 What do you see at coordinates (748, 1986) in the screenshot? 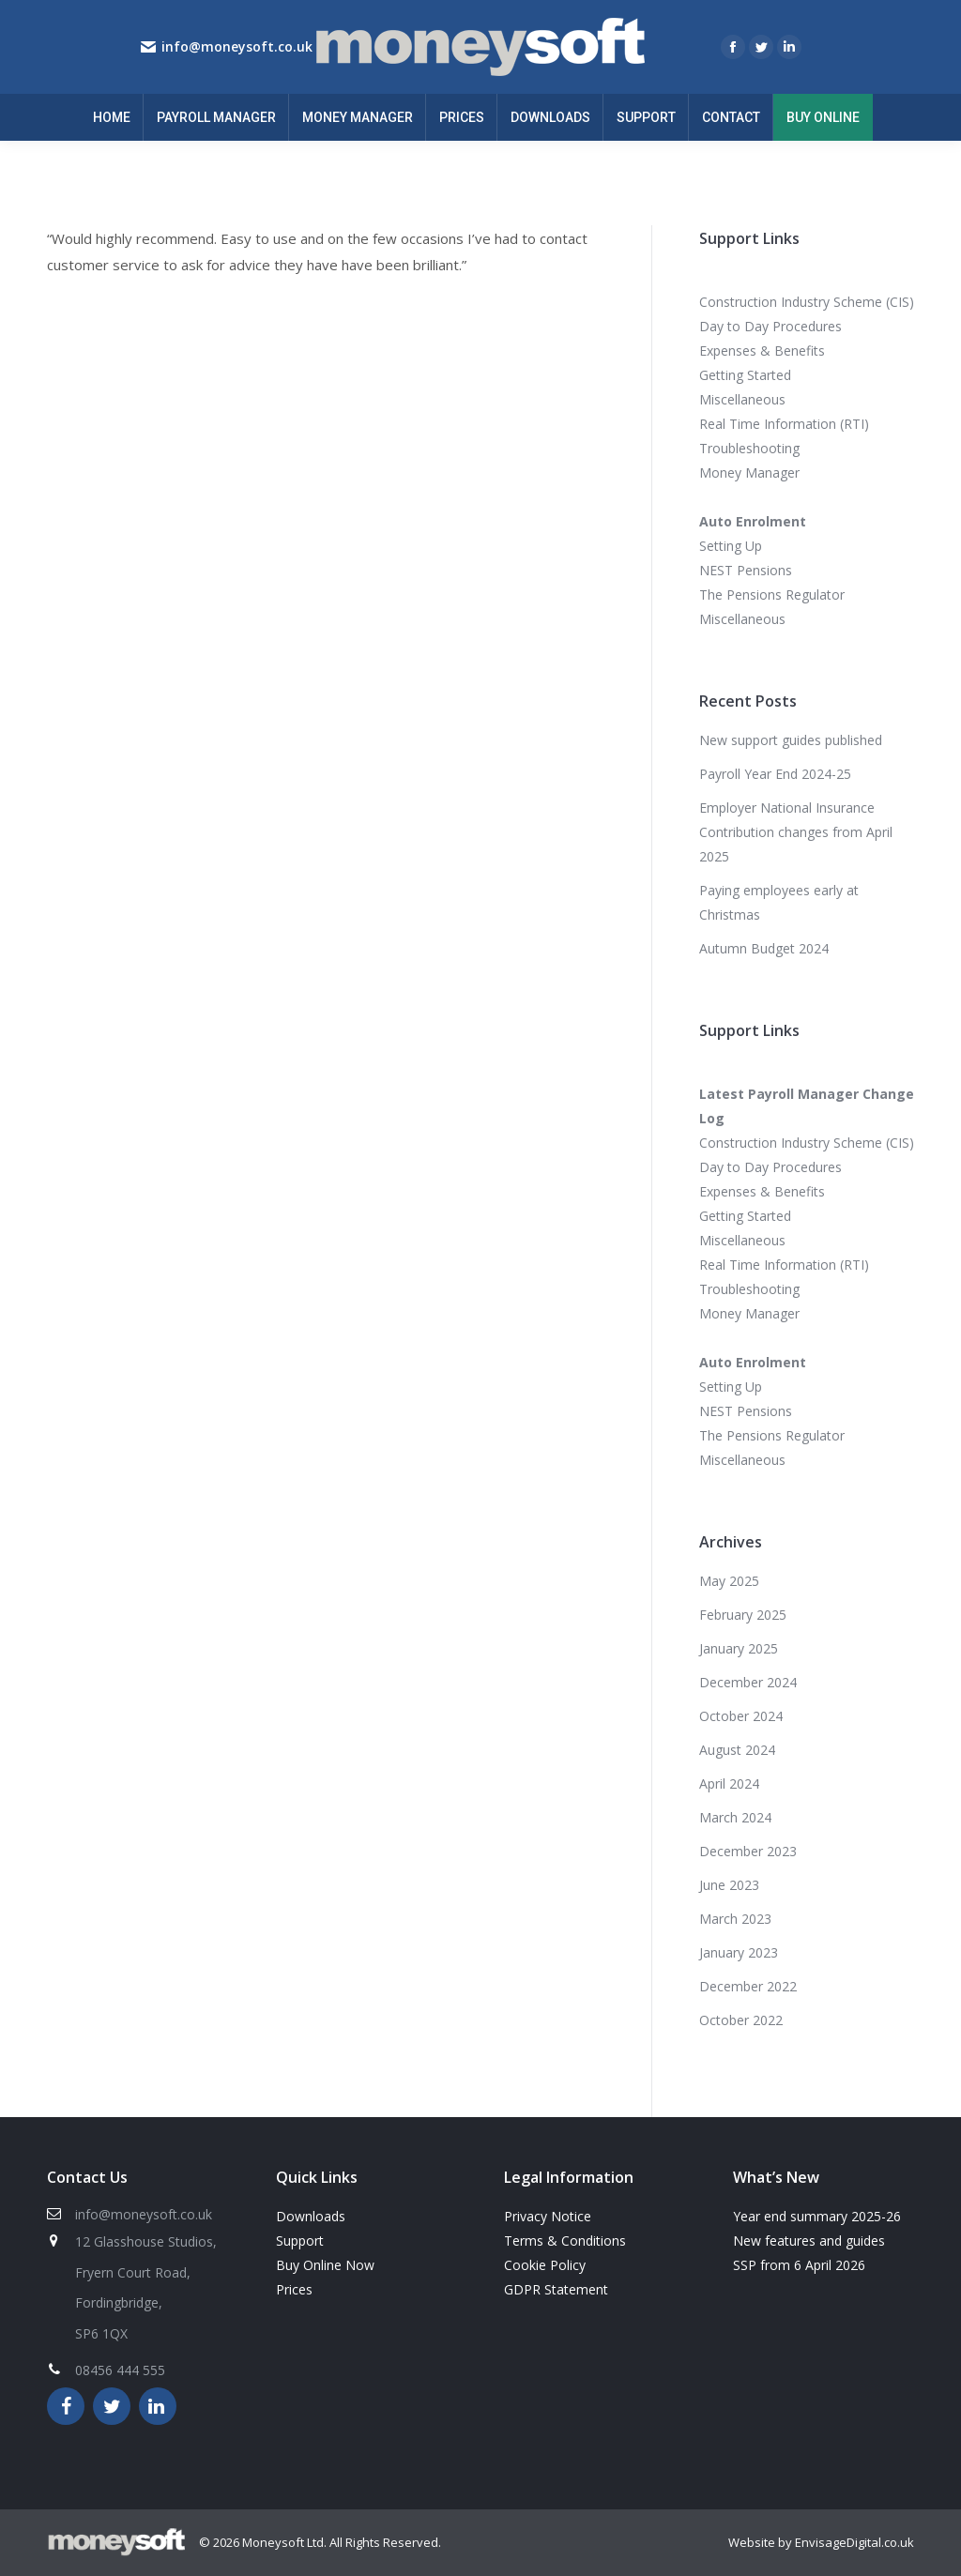
I see `December 2022` at bounding box center [748, 1986].